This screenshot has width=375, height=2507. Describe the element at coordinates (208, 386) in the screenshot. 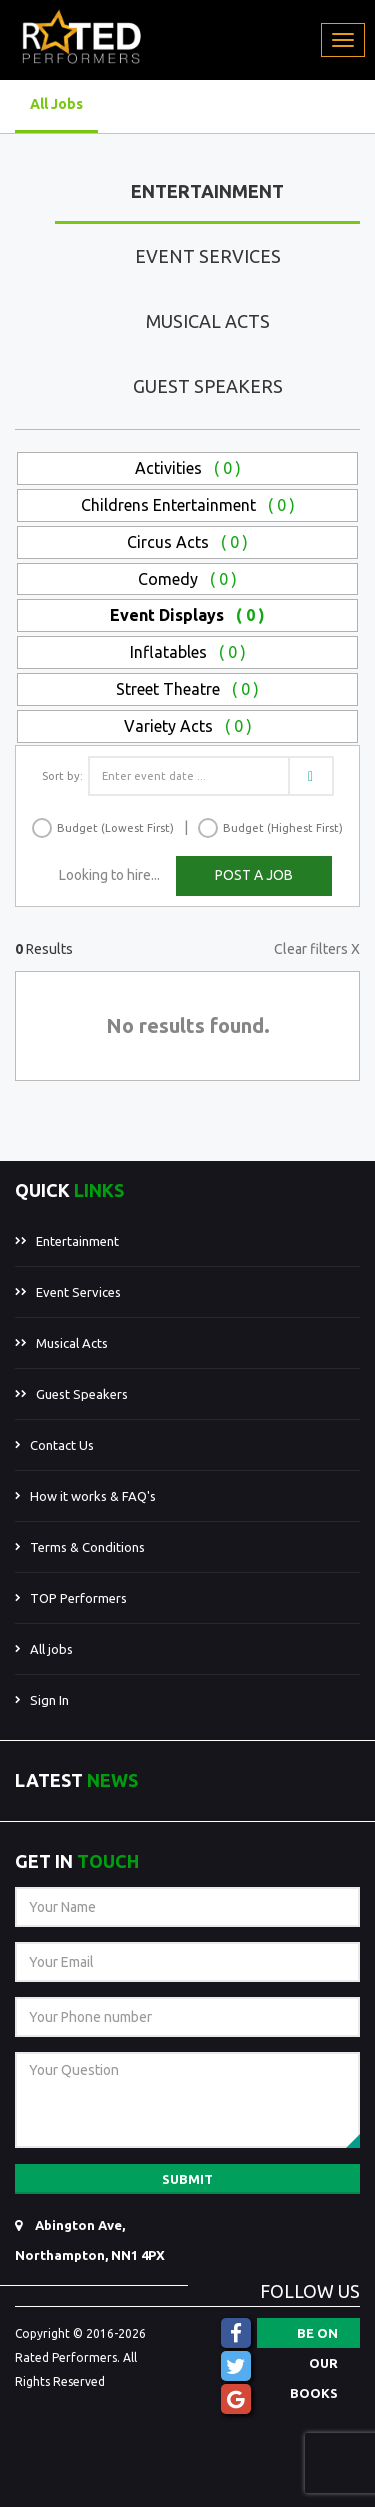

I see `Guest Speakers` at that location.